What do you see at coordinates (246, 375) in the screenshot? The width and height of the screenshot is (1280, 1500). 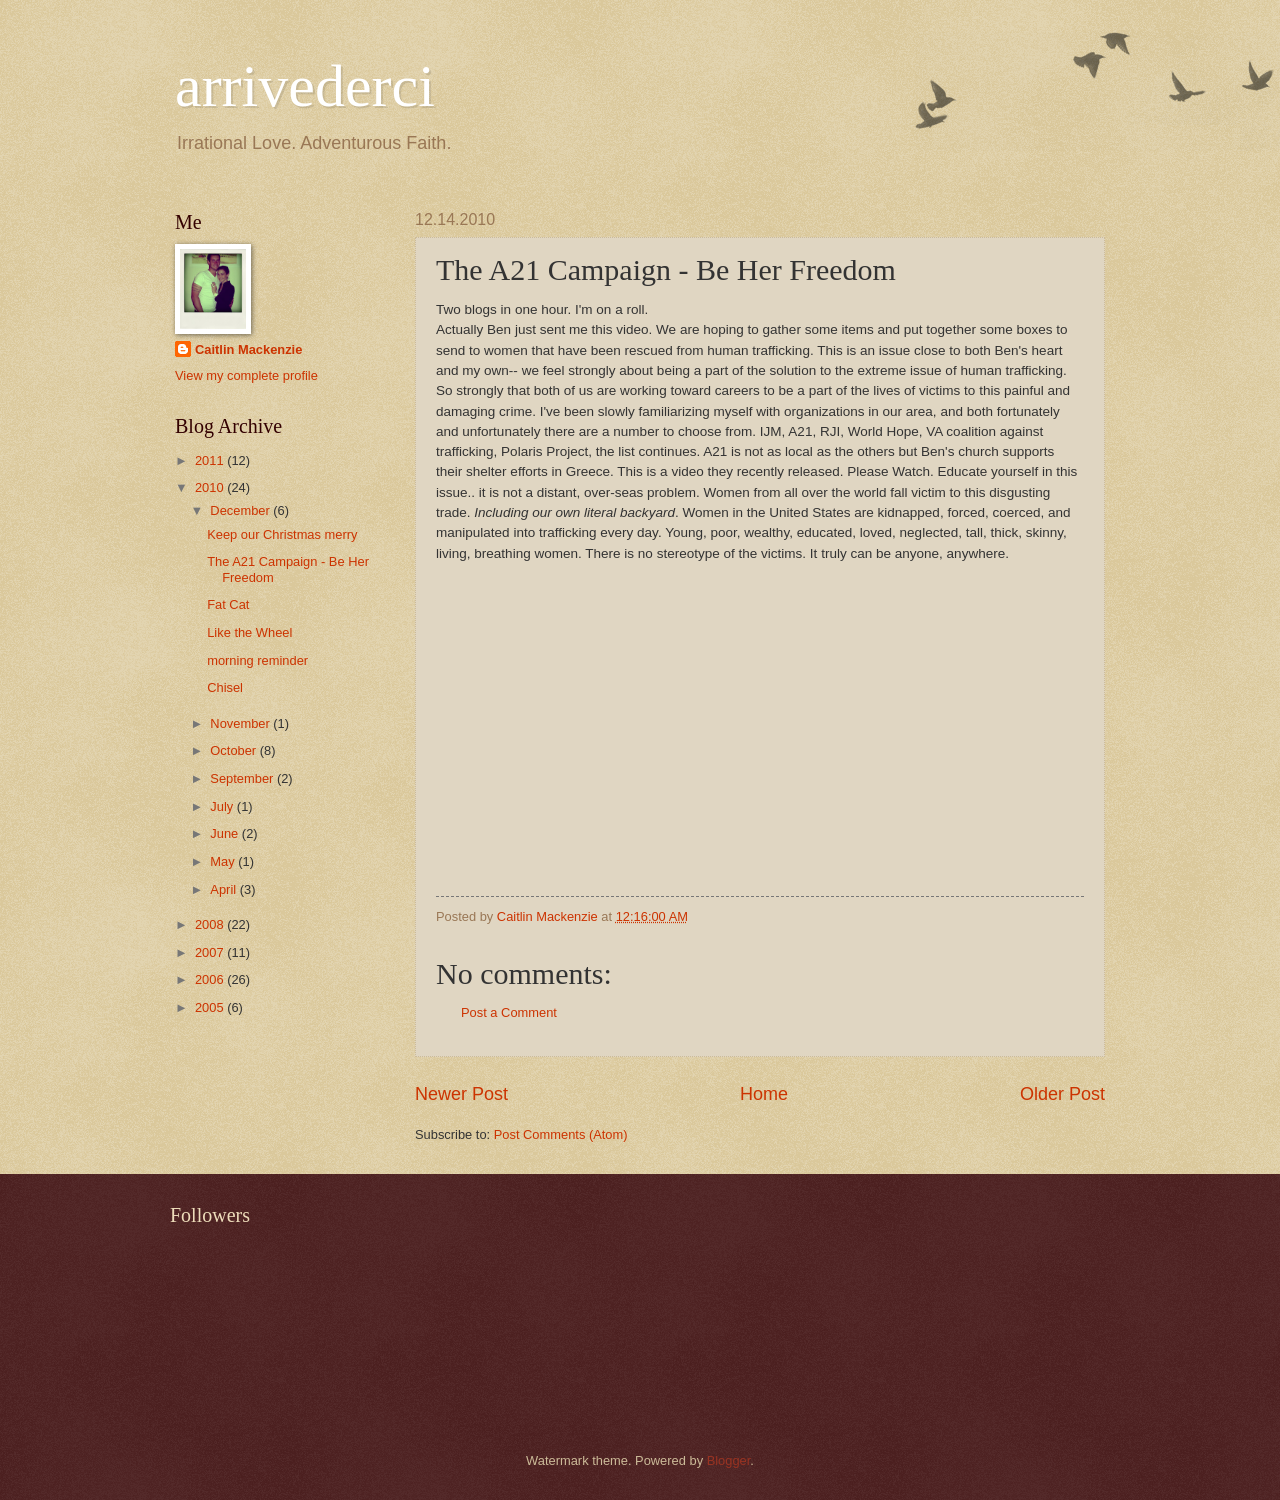 I see `View my complete profile` at bounding box center [246, 375].